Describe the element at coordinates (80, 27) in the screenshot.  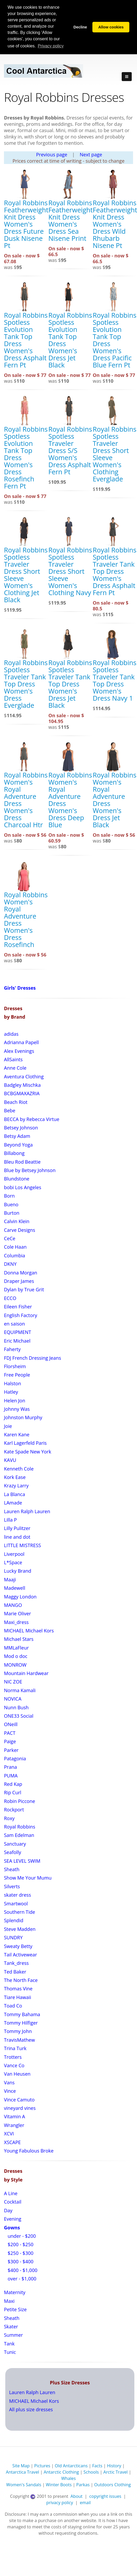
I see `Decline [button]` at that location.